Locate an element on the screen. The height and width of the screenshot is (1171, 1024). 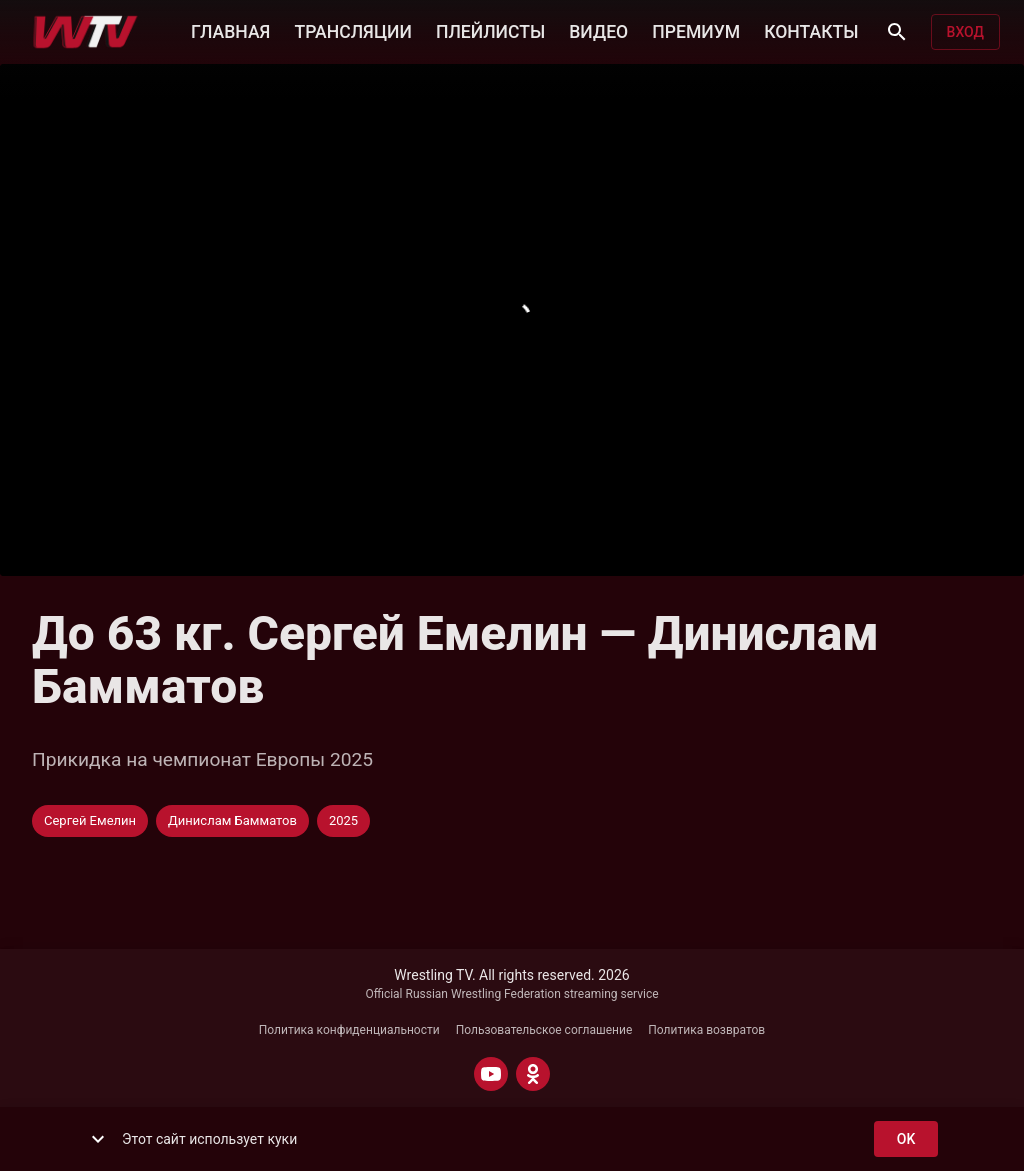
ПРЕМИУМ is located at coordinates (696, 30).